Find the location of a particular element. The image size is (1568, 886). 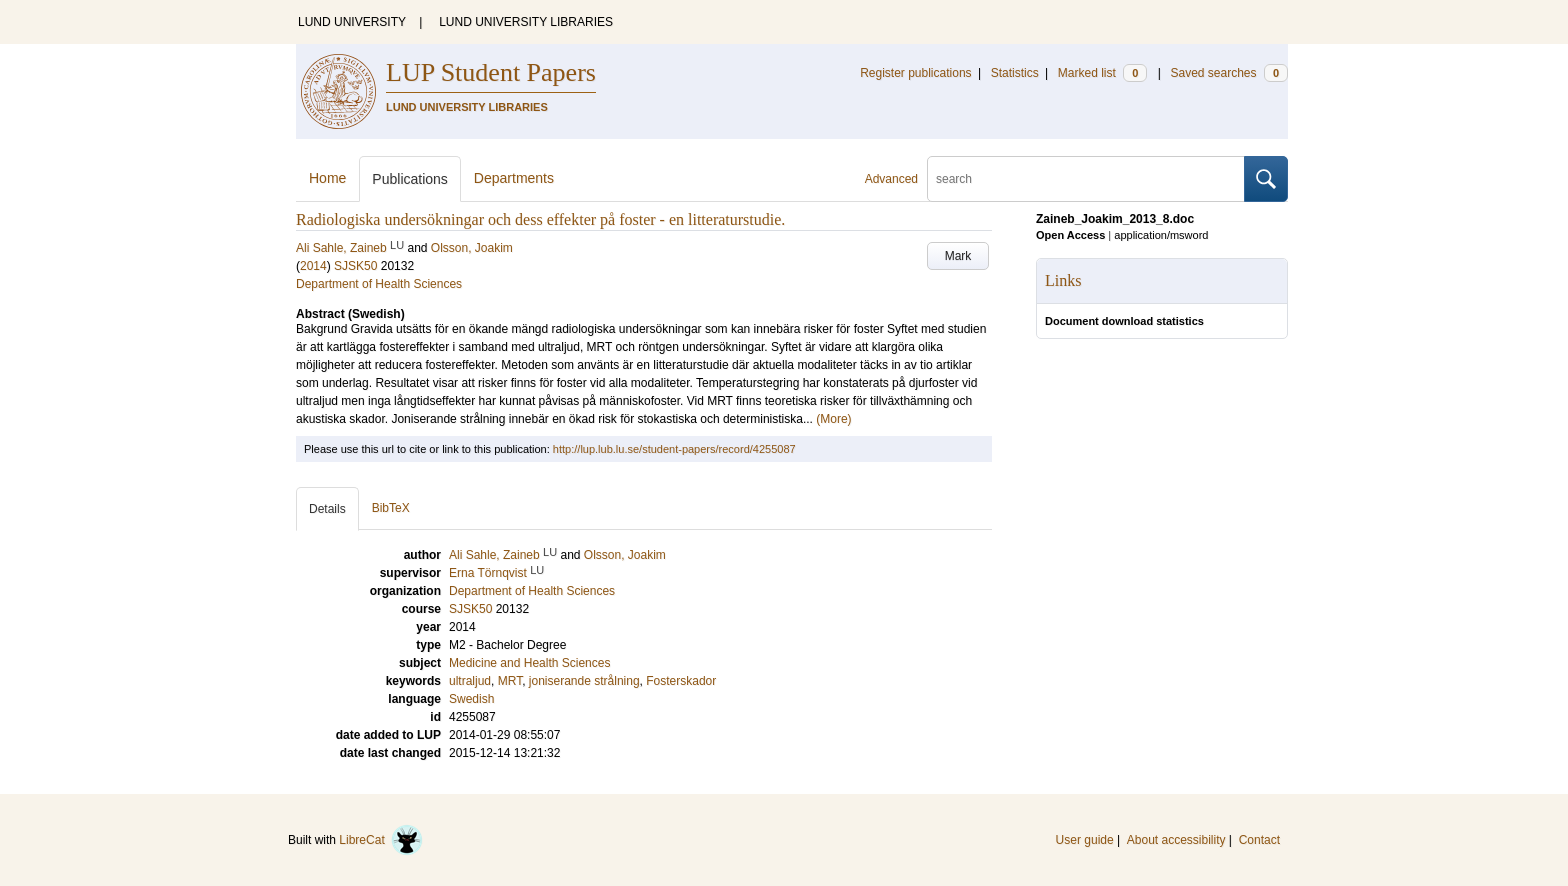

Publications is located at coordinates (410, 179).